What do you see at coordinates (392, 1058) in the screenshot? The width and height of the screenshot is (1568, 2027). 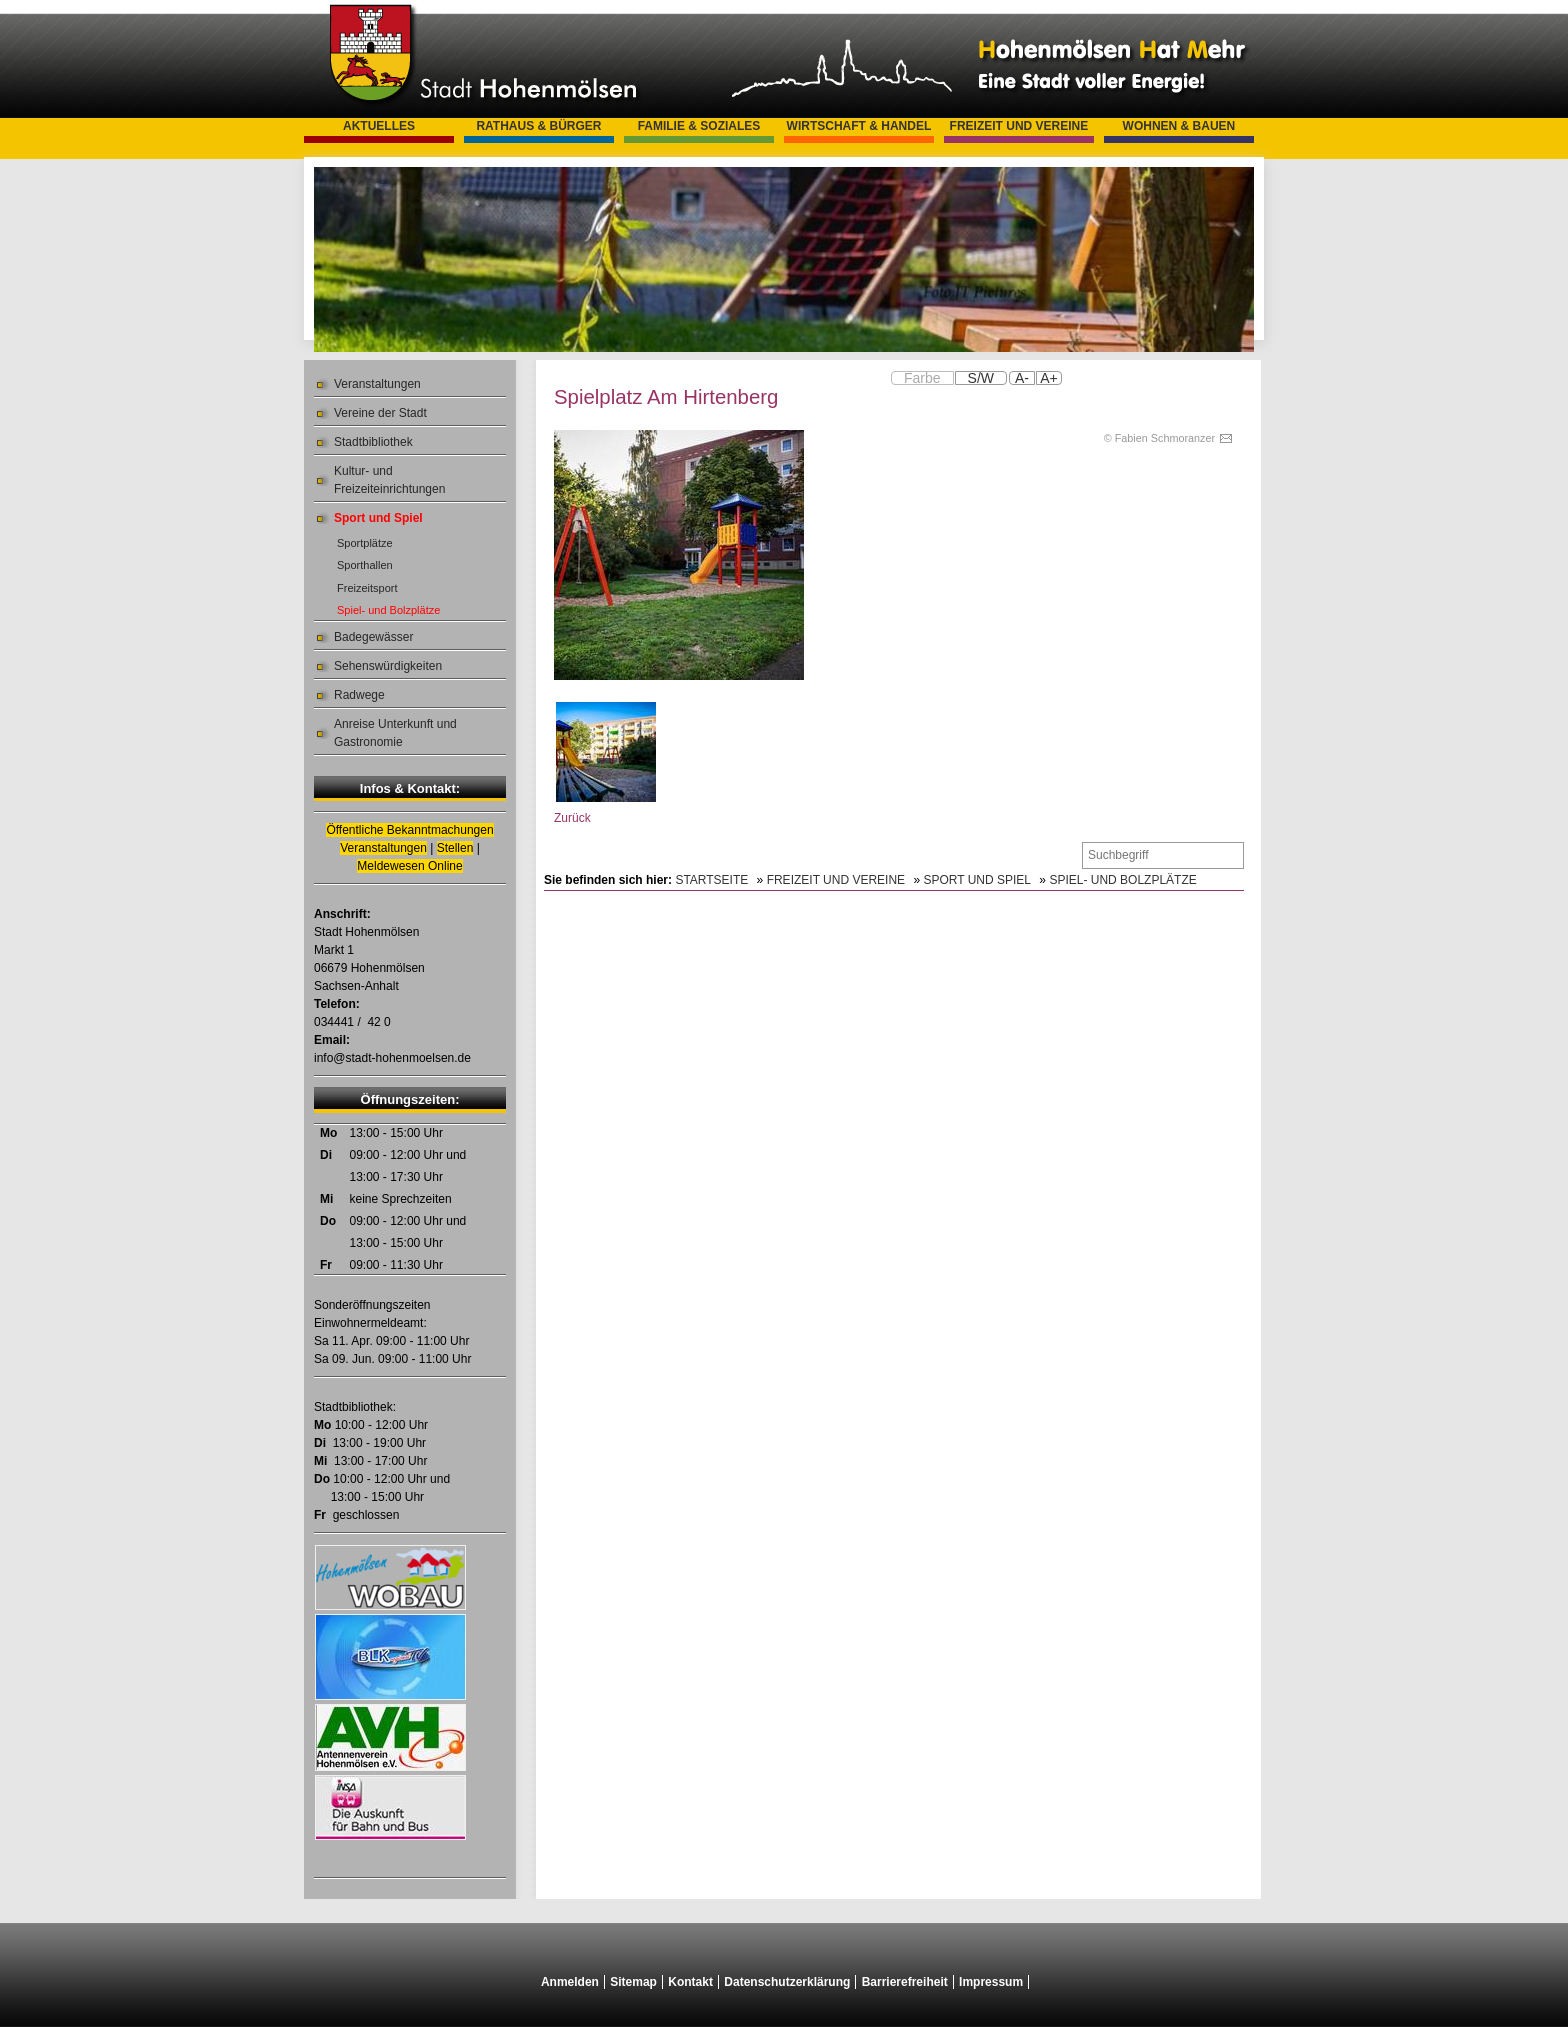 I see `info@stadt-hohenmoelsen.de` at bounding box center [392, 1058].